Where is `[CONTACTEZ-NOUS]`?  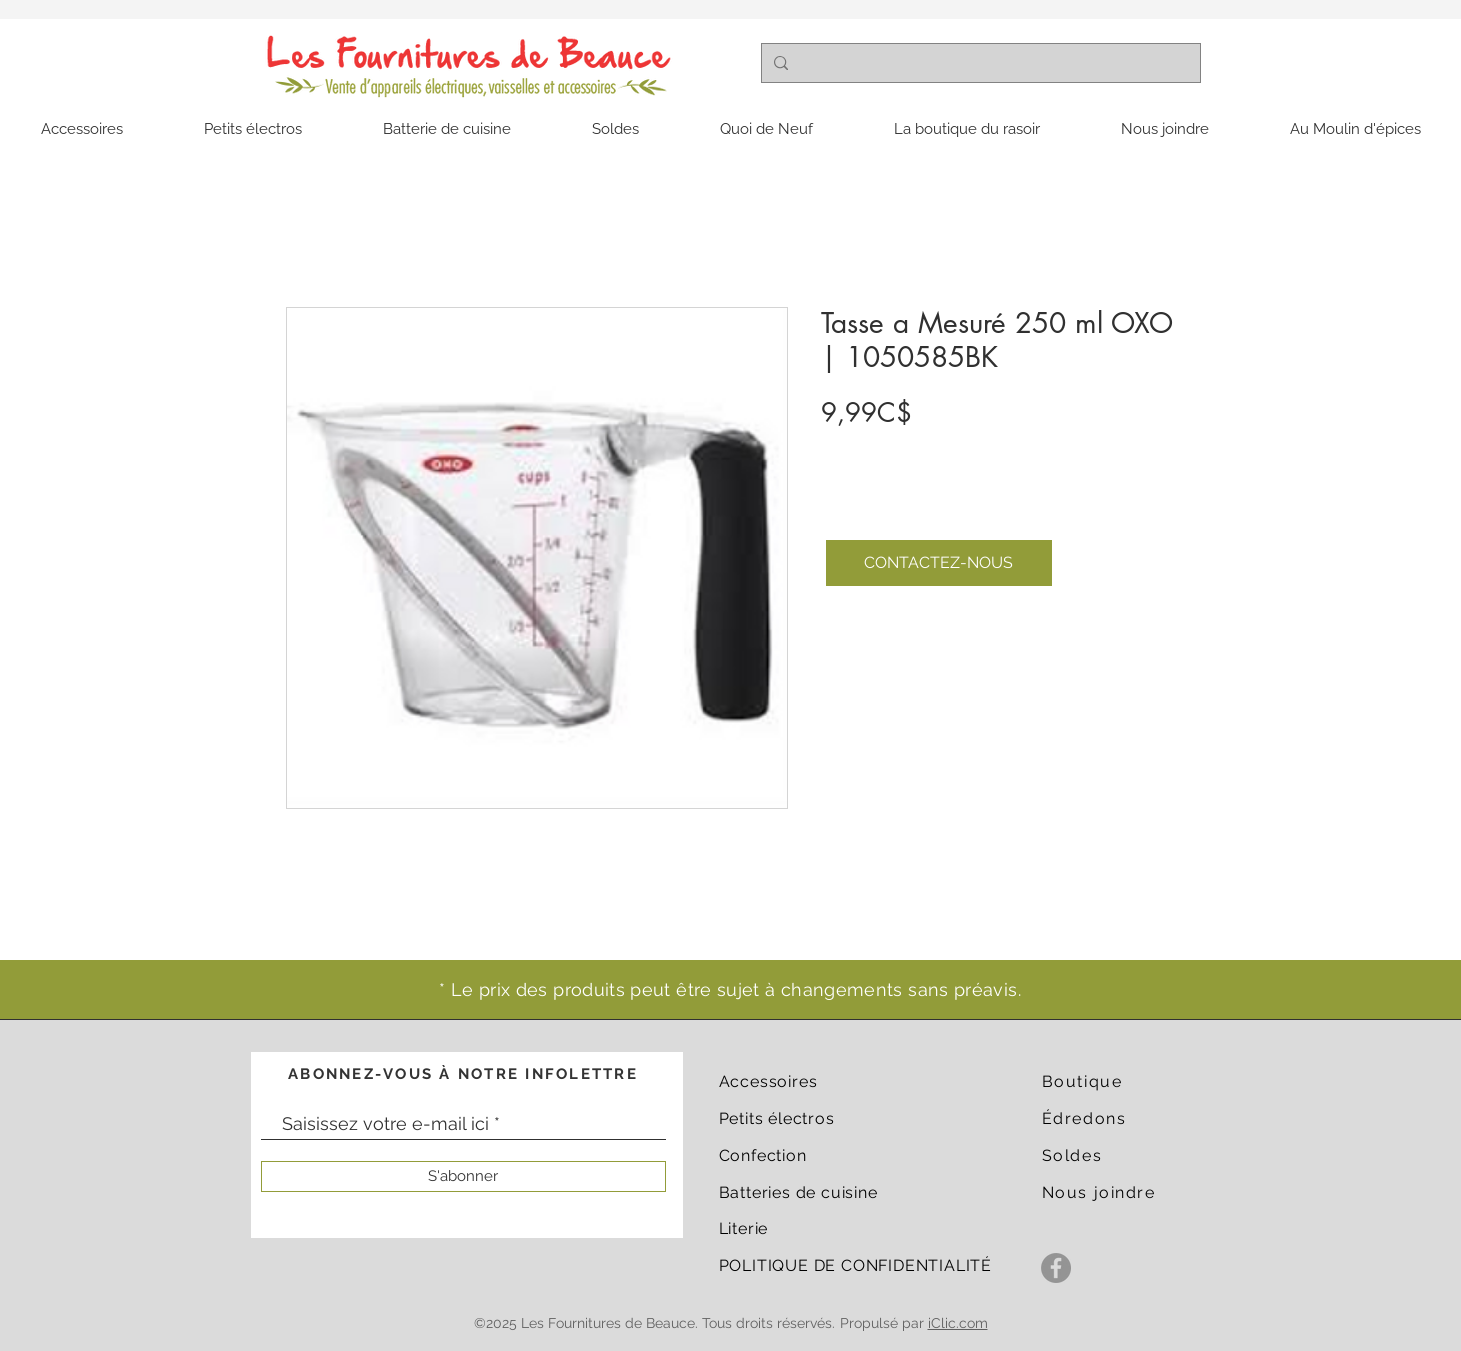
[CONTACTEZ-NOUS] is located at coordinates (939, 563).